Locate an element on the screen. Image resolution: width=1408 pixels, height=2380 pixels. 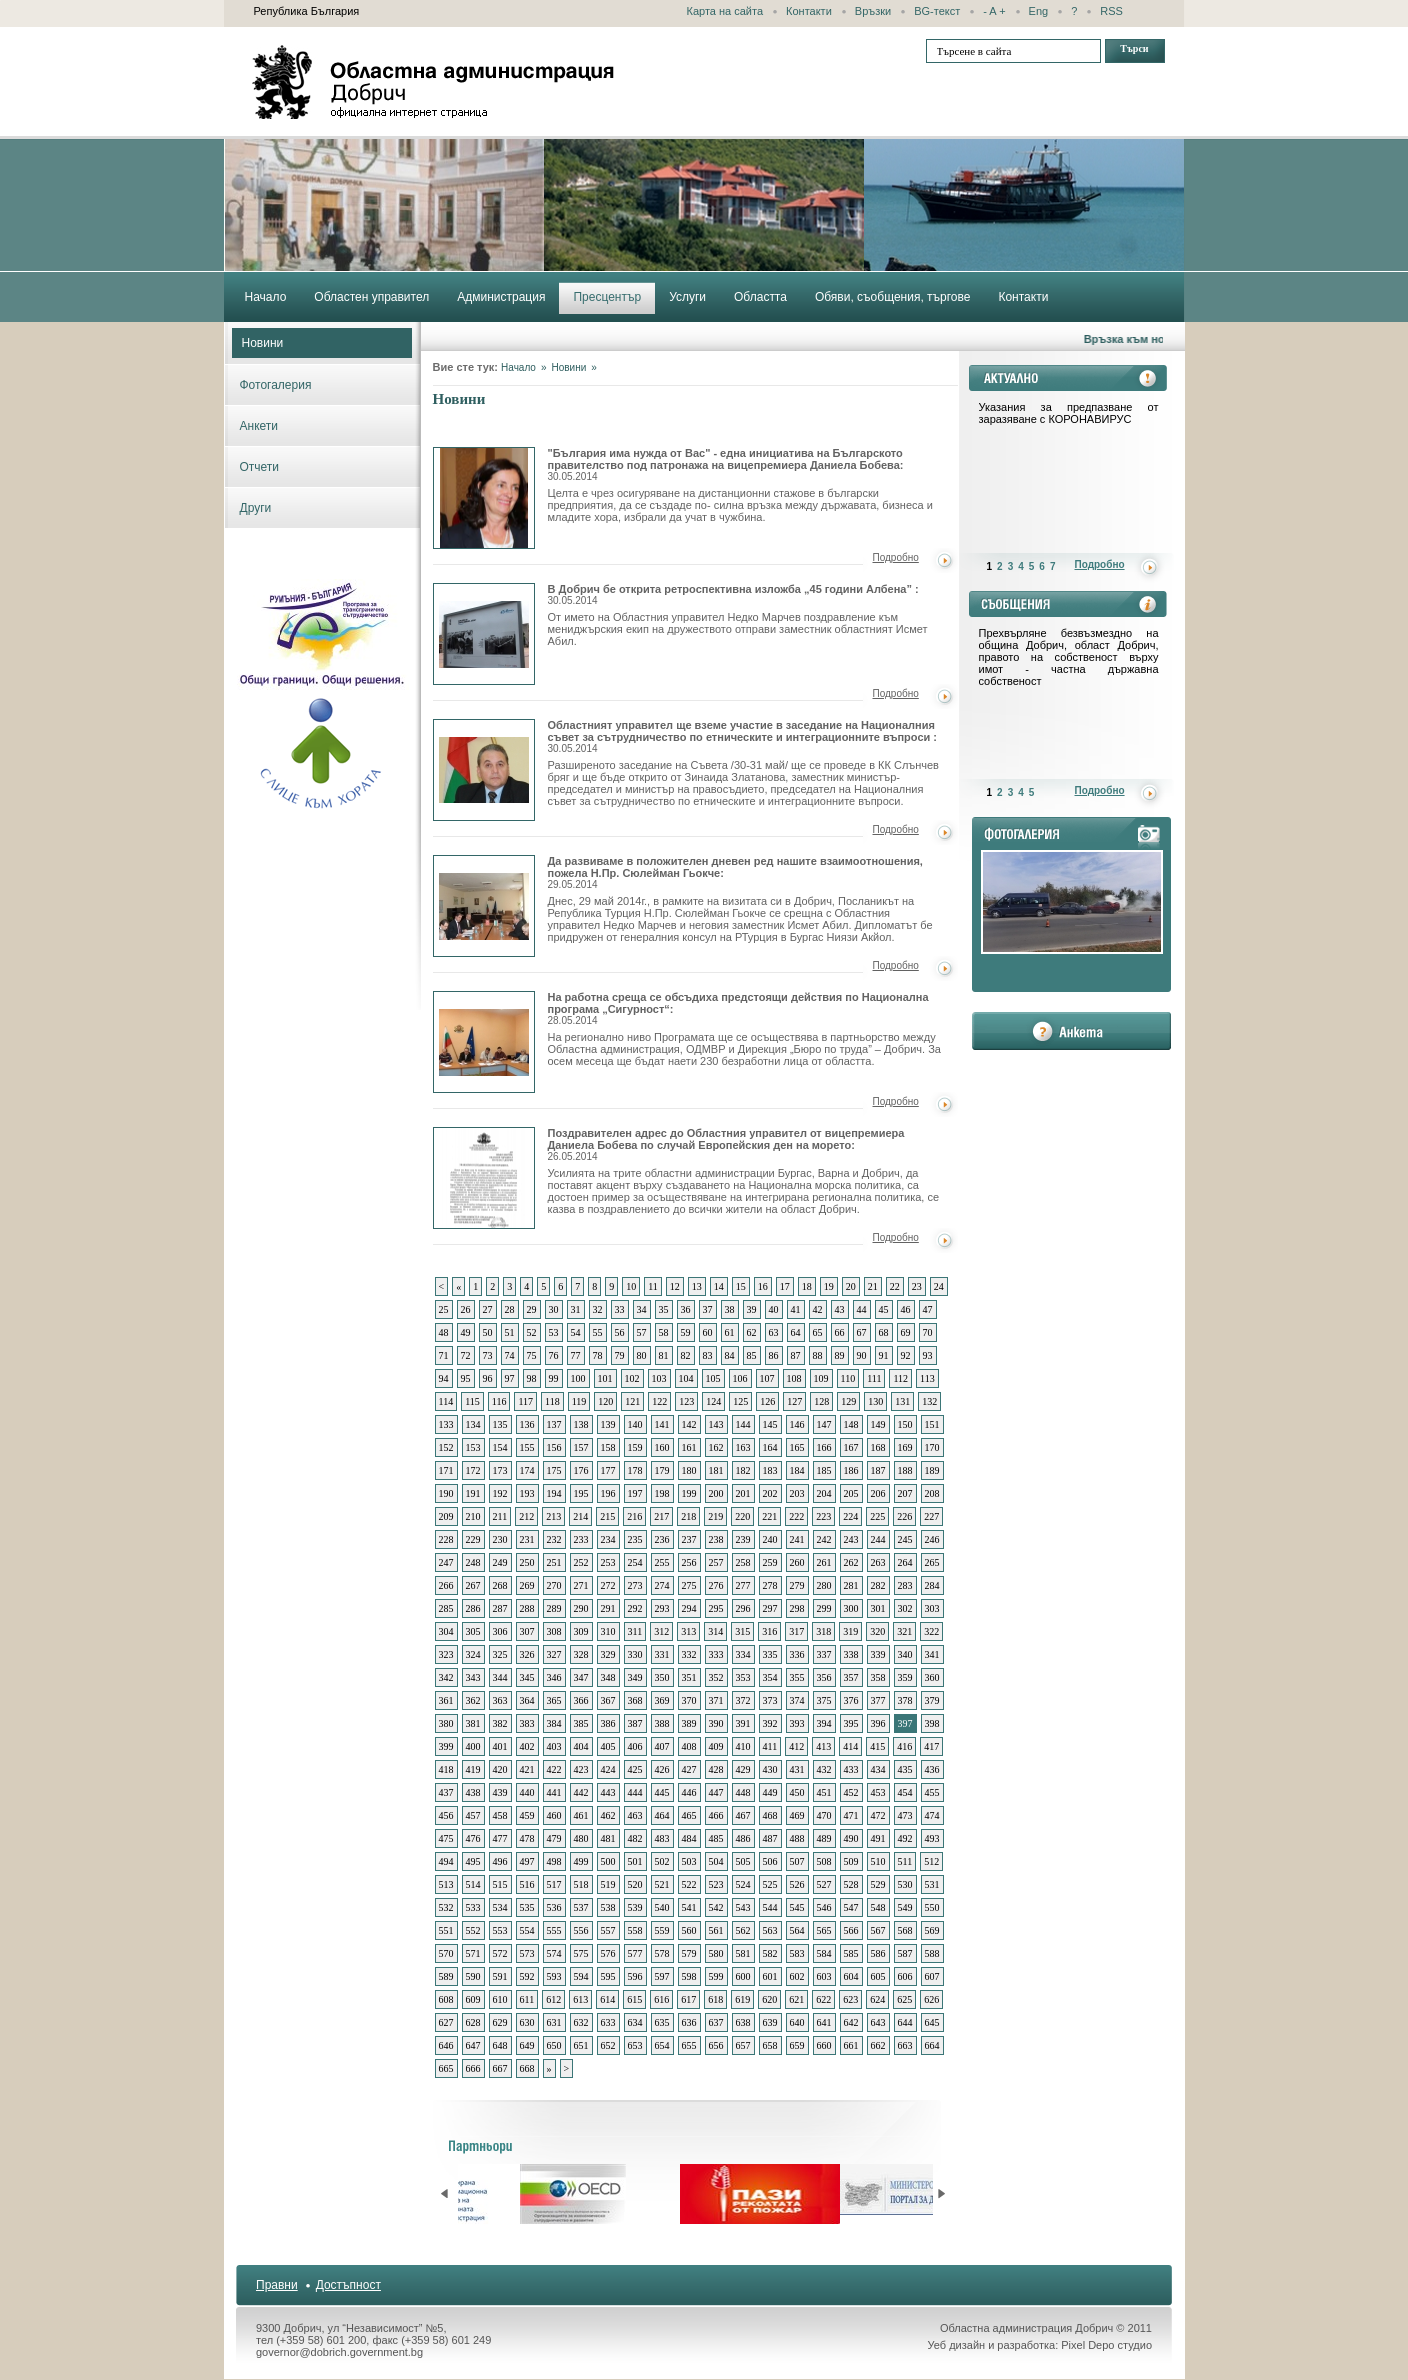
542 is located at coordinates (716, 1907).